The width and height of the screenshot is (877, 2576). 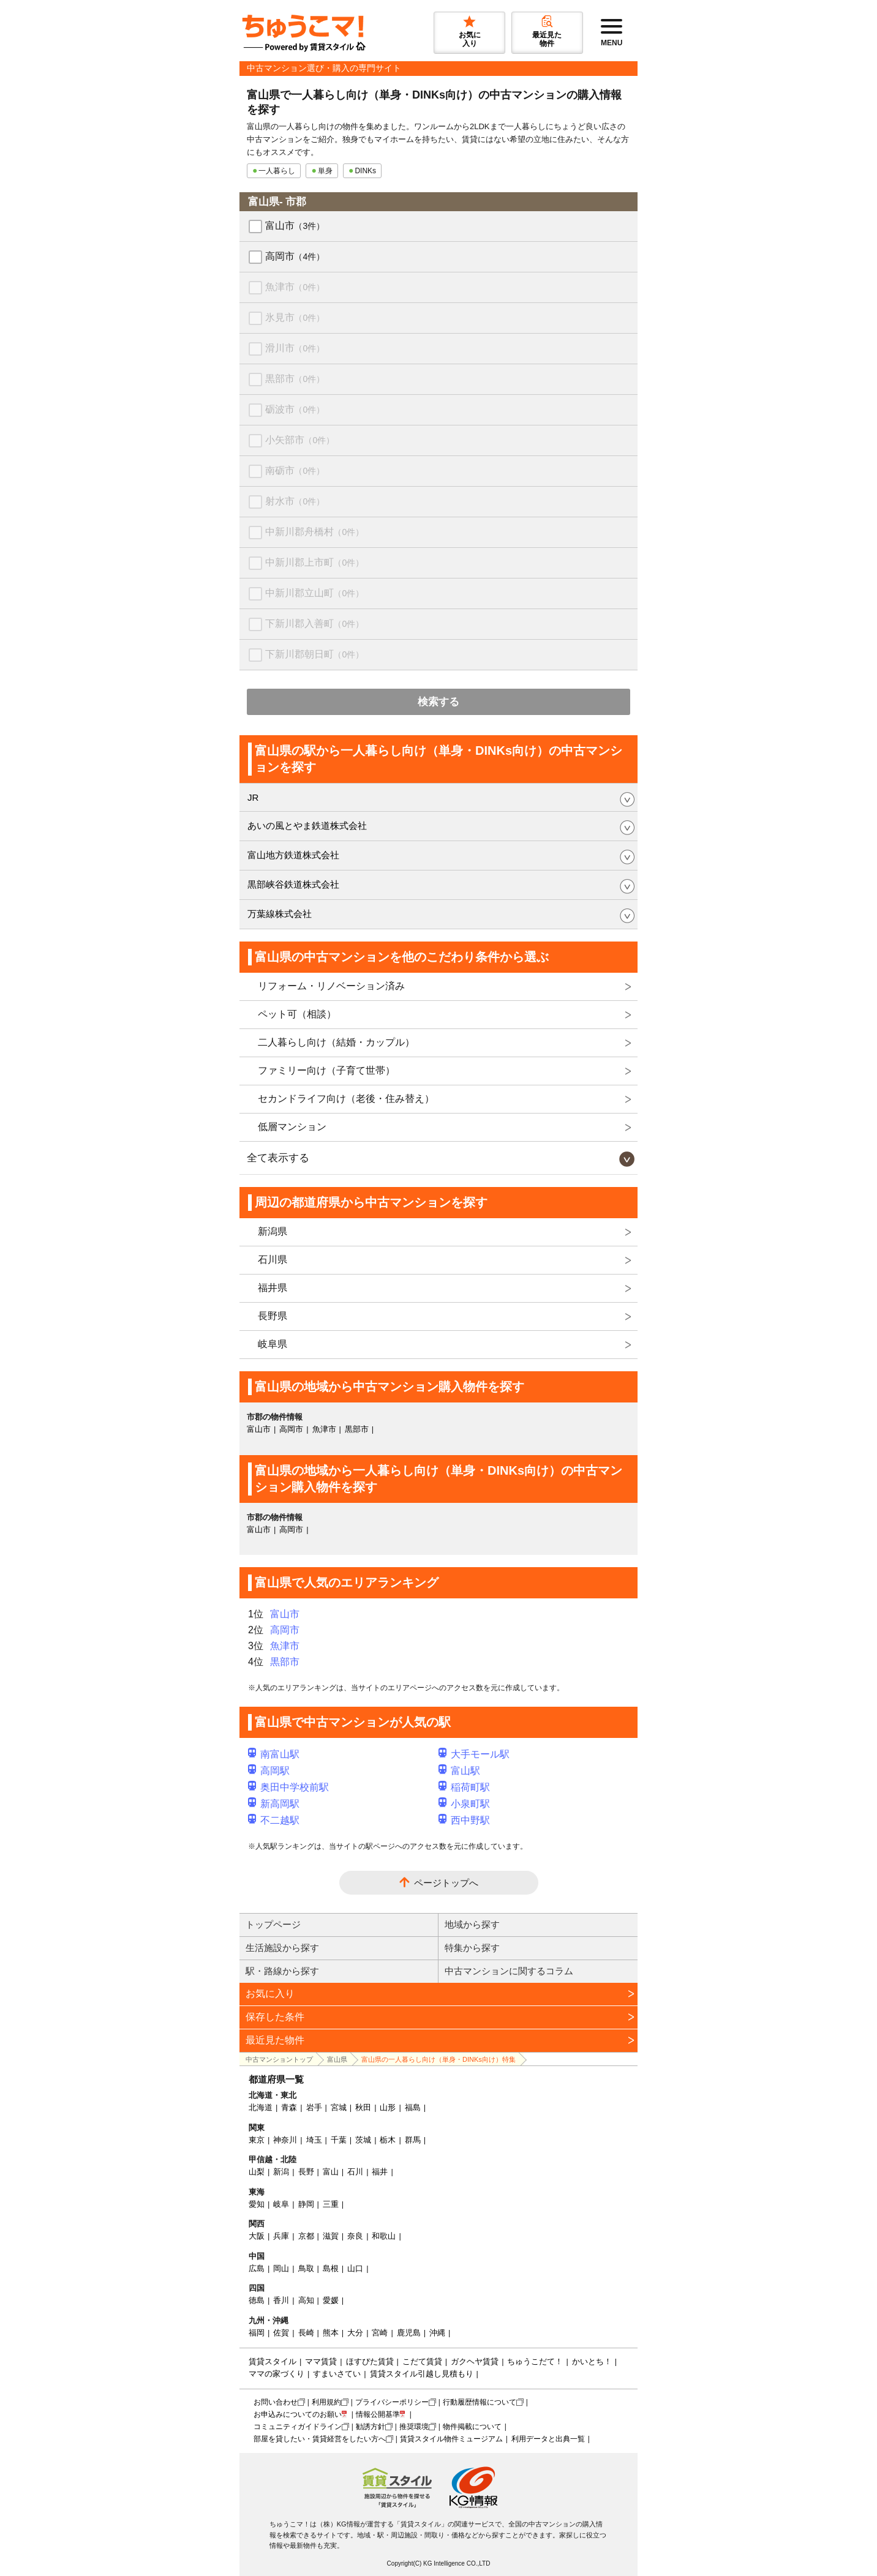 I want to click on ママ賃貸, so click(x=321, y=2361).